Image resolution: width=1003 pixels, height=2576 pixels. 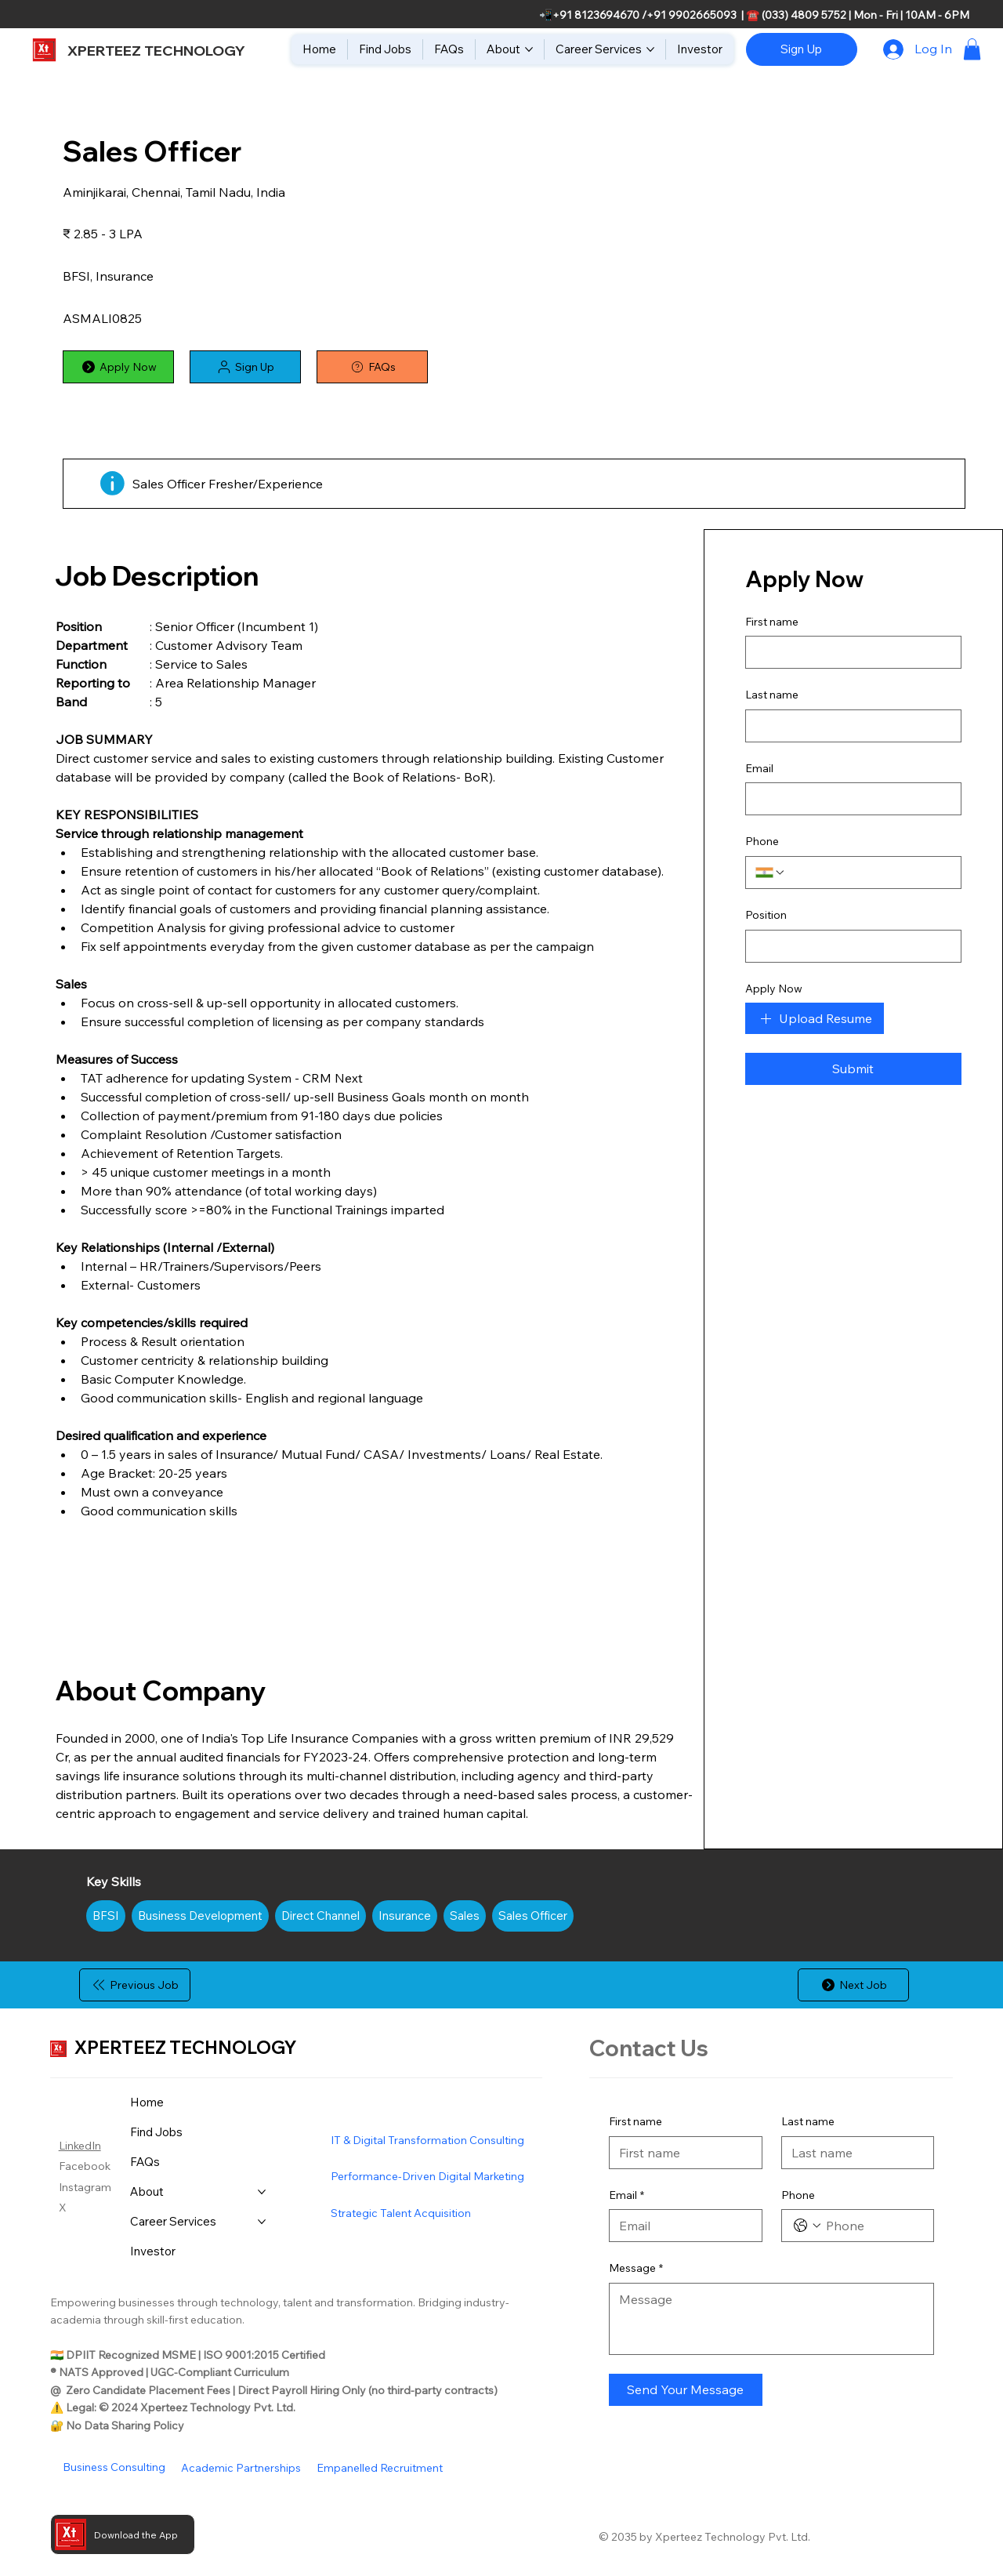 What do you see at coordinates (136, 2535) in the screenshot?
I see `Download the App` at bounding box center [136, 2535].